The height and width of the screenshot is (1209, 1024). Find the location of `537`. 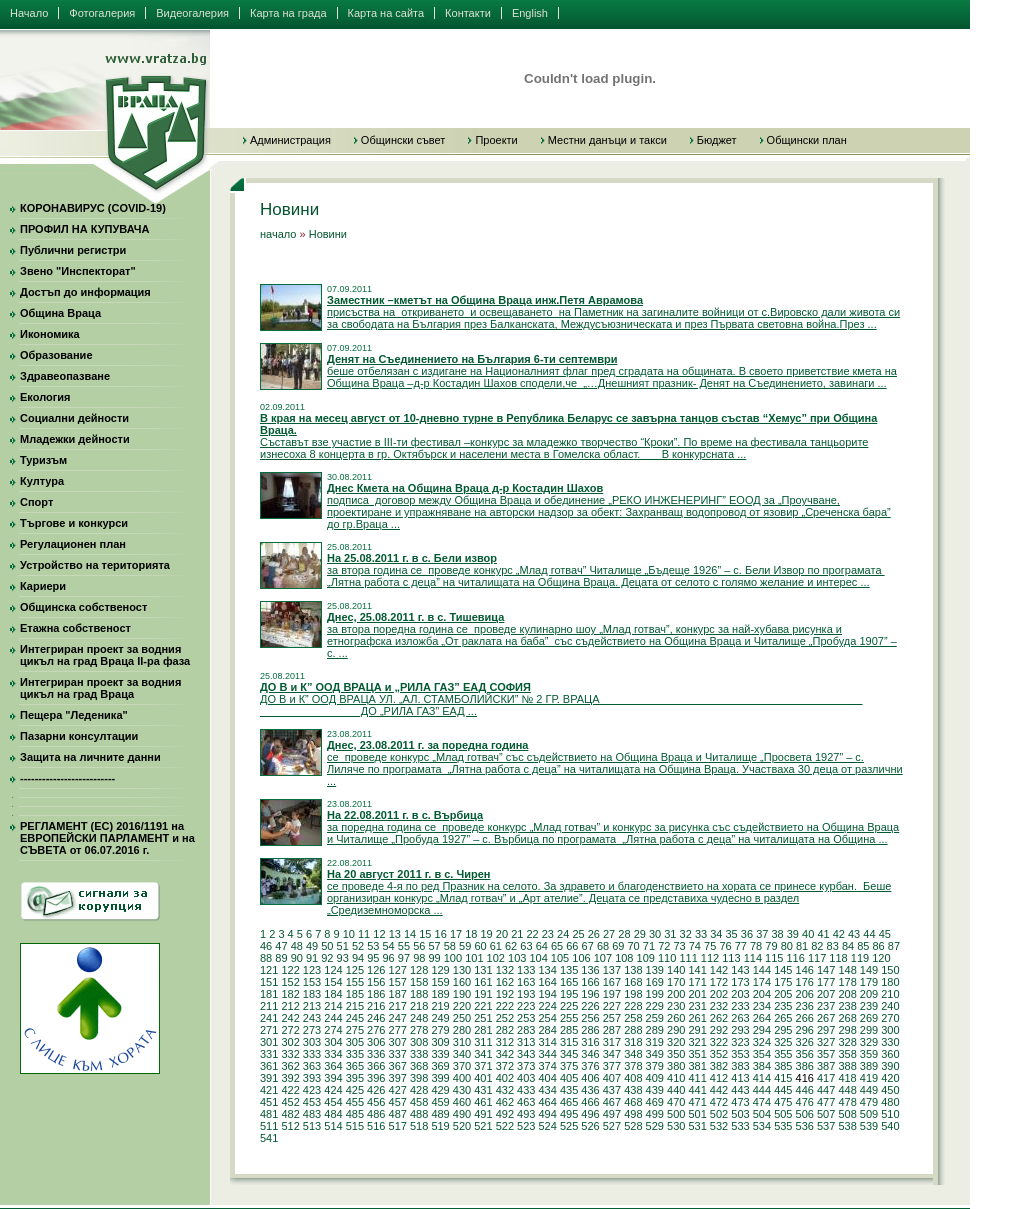

537 is located at coordinates (826, 1126).